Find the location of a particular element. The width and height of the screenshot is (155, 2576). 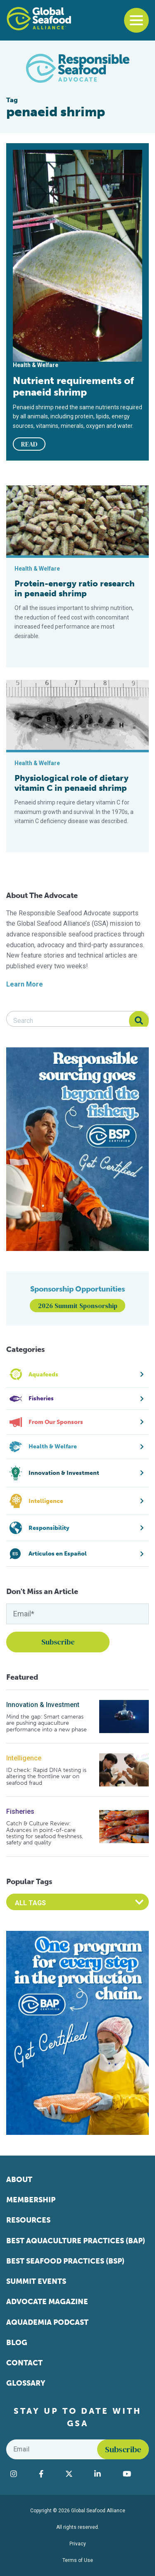

Glossary is located at coordinates (25, 2383).